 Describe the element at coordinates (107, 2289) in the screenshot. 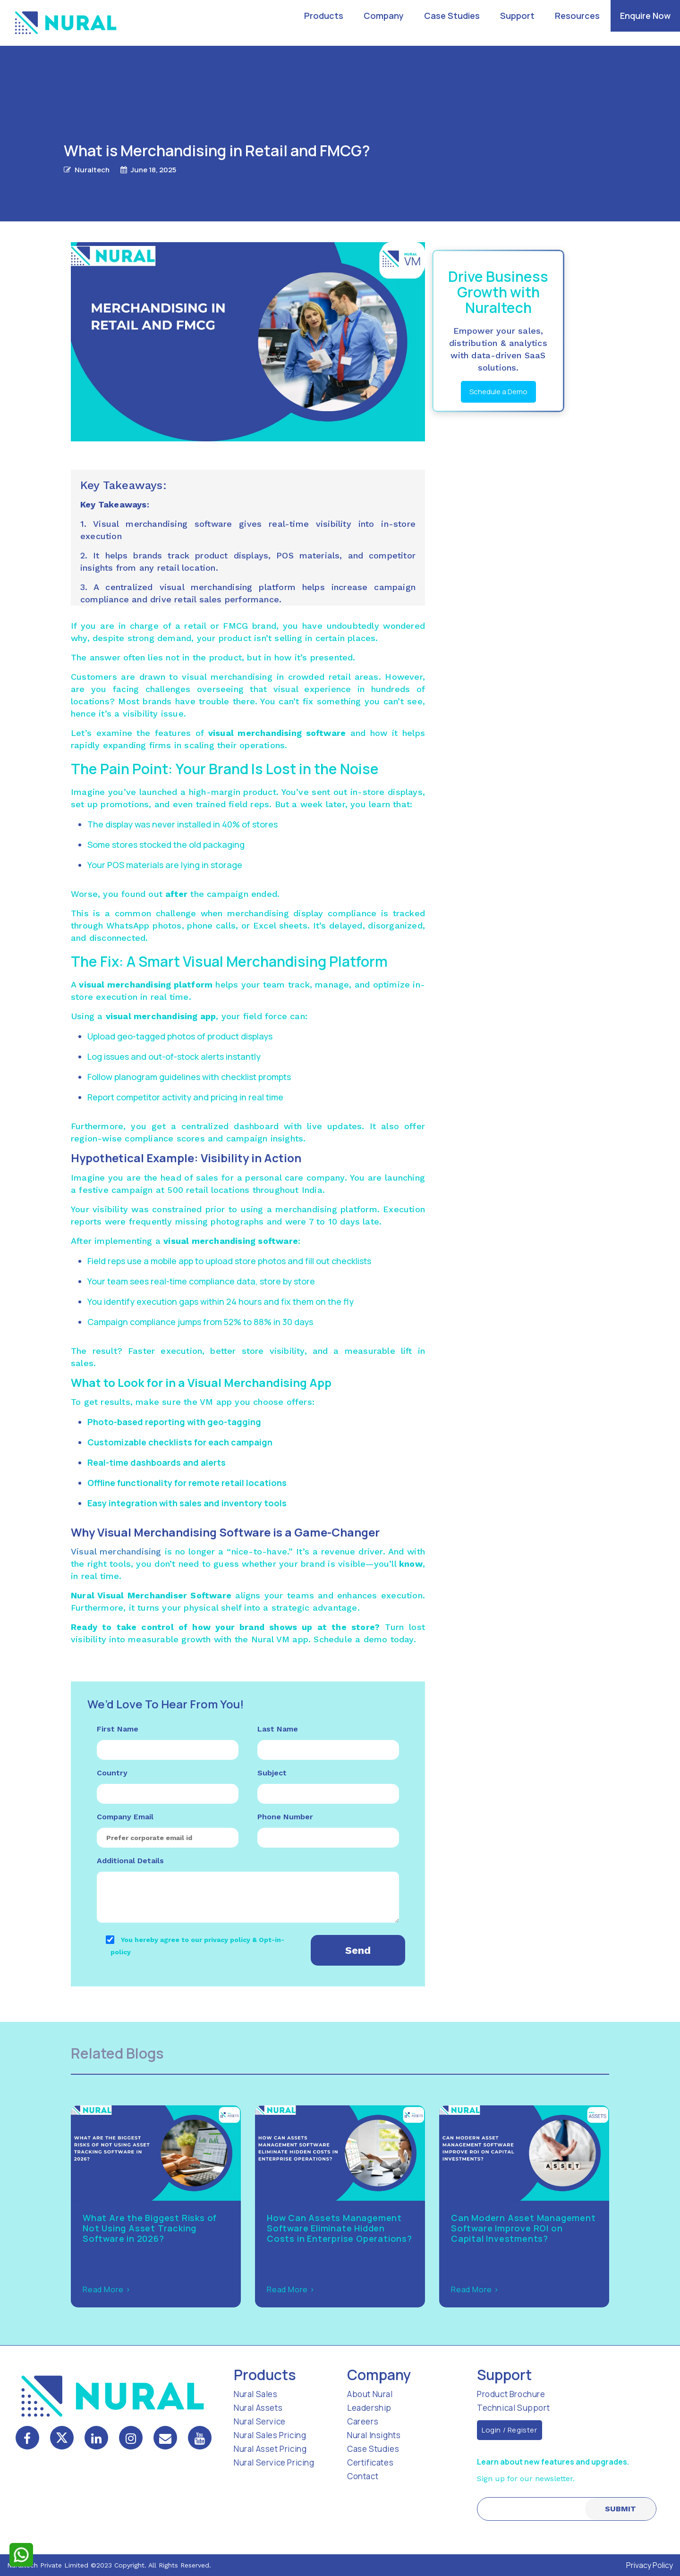

I see `Read More >` at that location.